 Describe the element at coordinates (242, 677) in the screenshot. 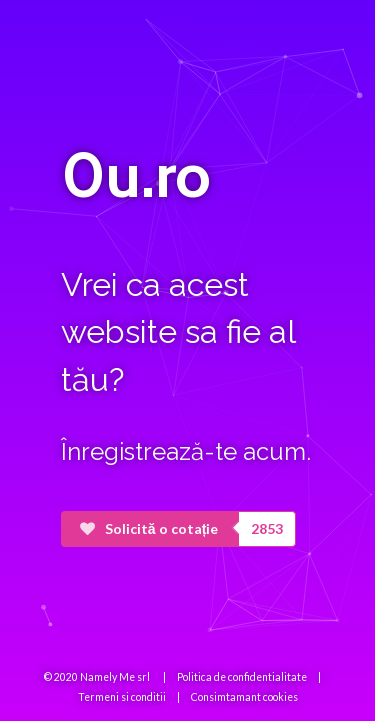

I see `Politica de confidentialitate` at that location.